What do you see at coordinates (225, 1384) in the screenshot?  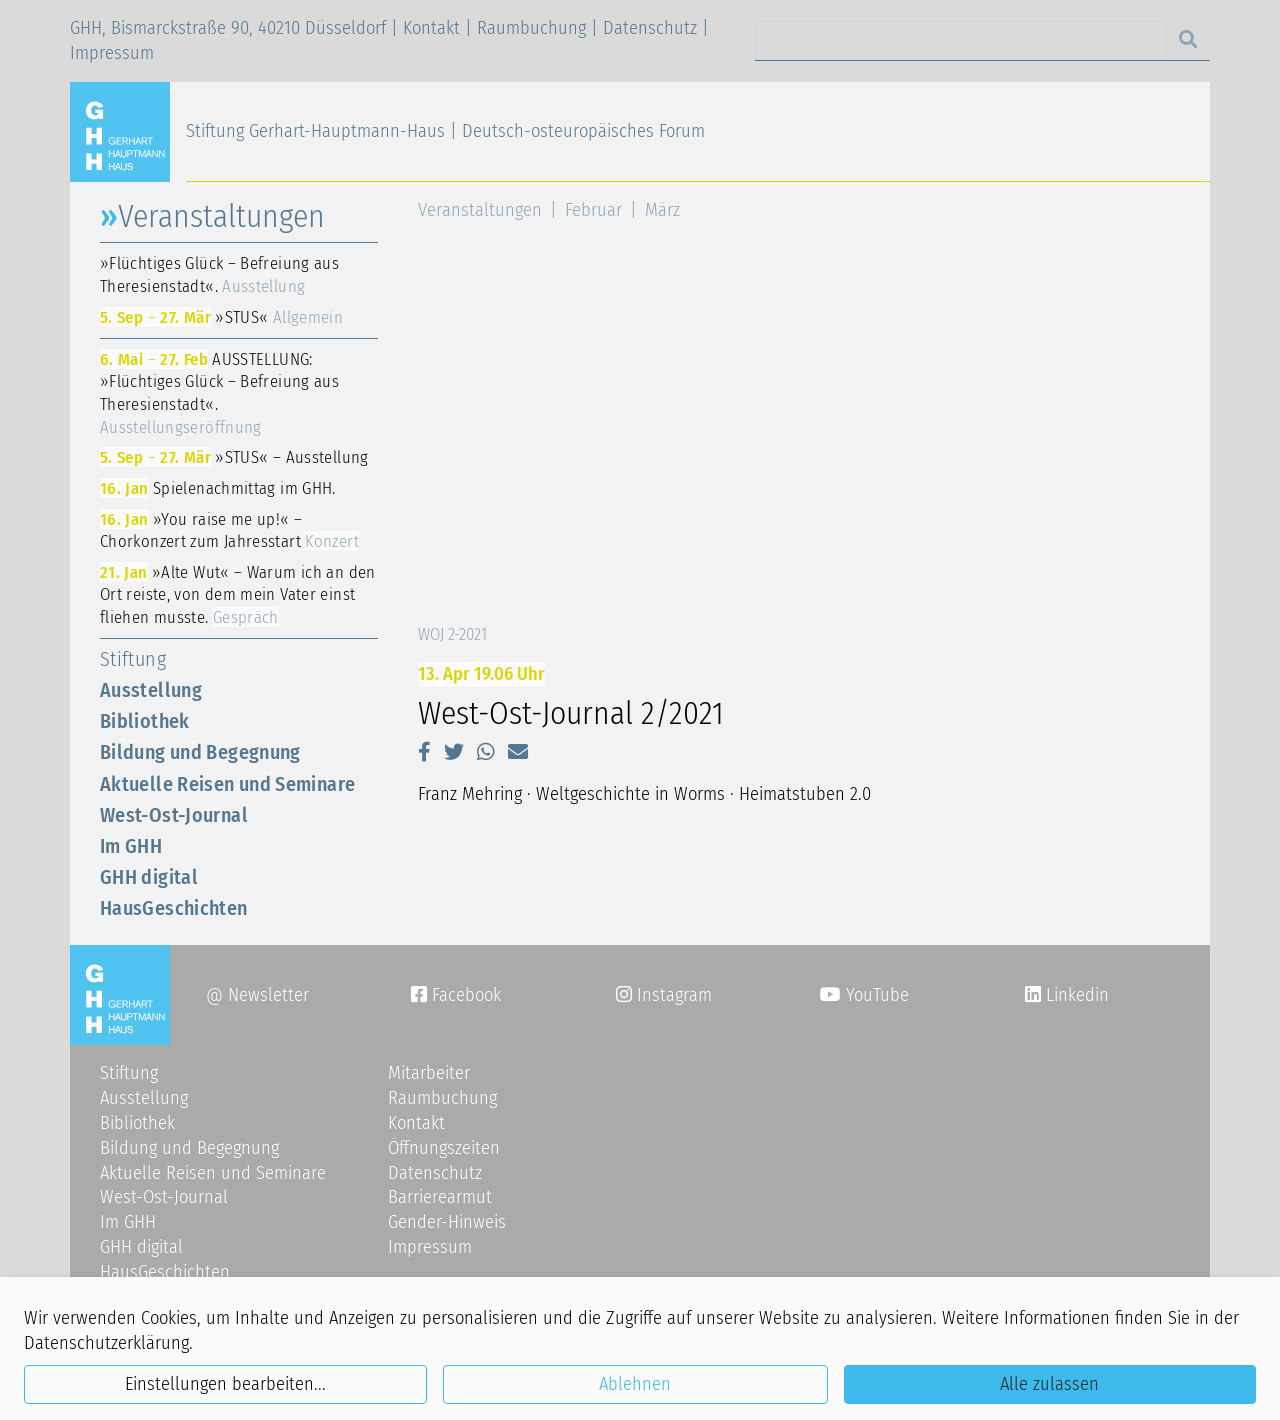 I see `Einstellungen bearbeiten...` at bounding box center [225, 1384].